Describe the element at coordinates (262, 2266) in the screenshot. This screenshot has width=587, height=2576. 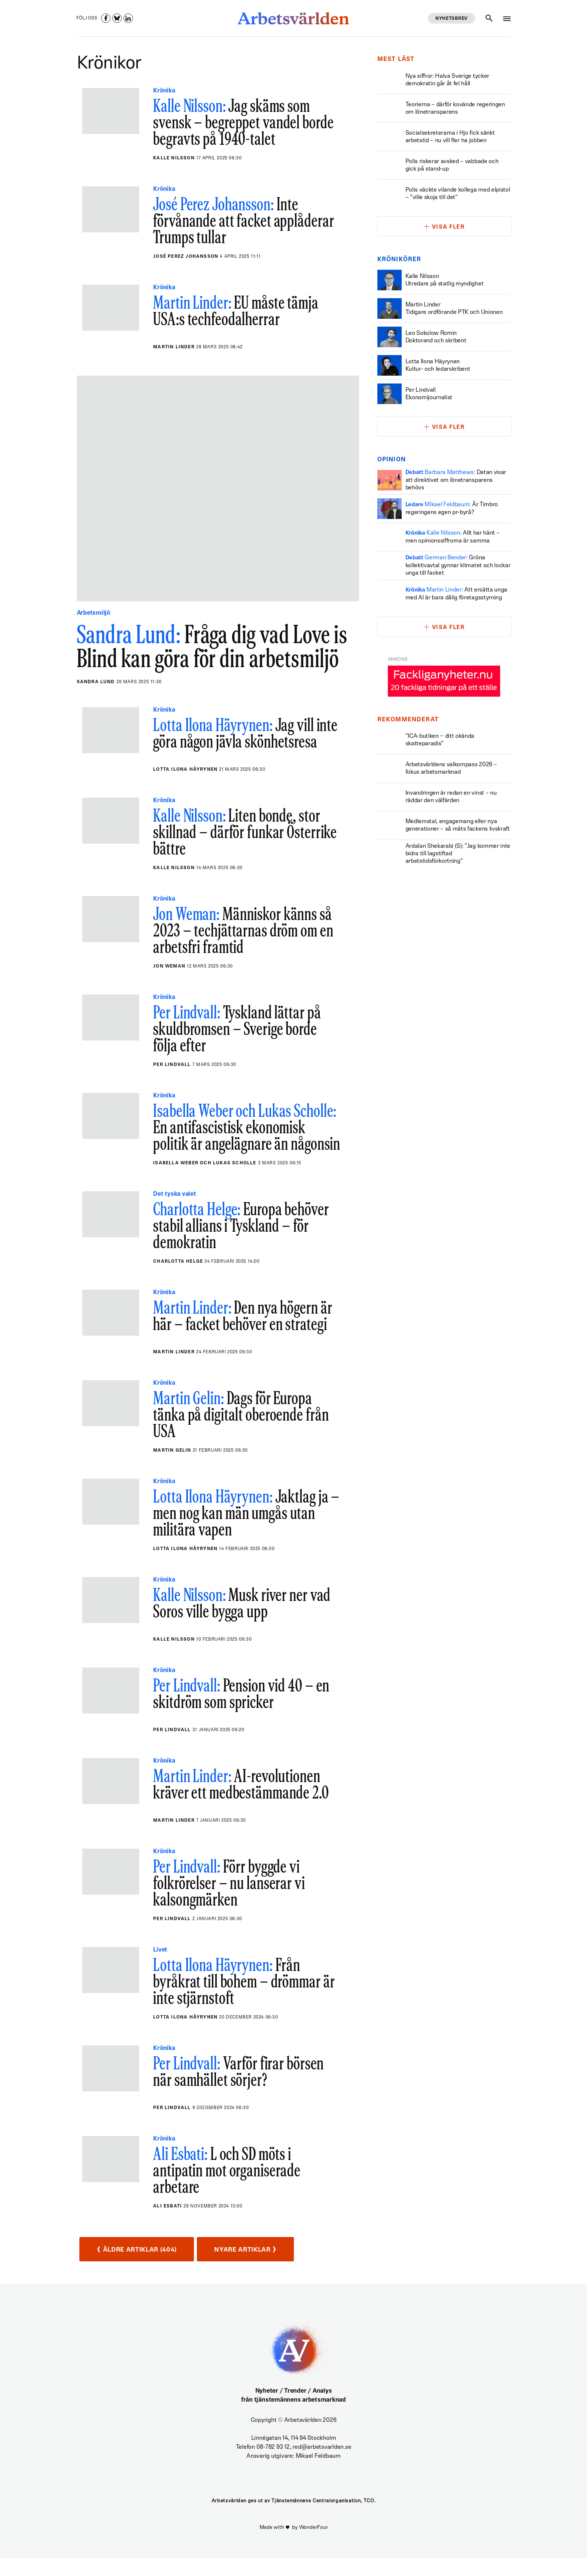
I see `Nyare artiklar` at that location.